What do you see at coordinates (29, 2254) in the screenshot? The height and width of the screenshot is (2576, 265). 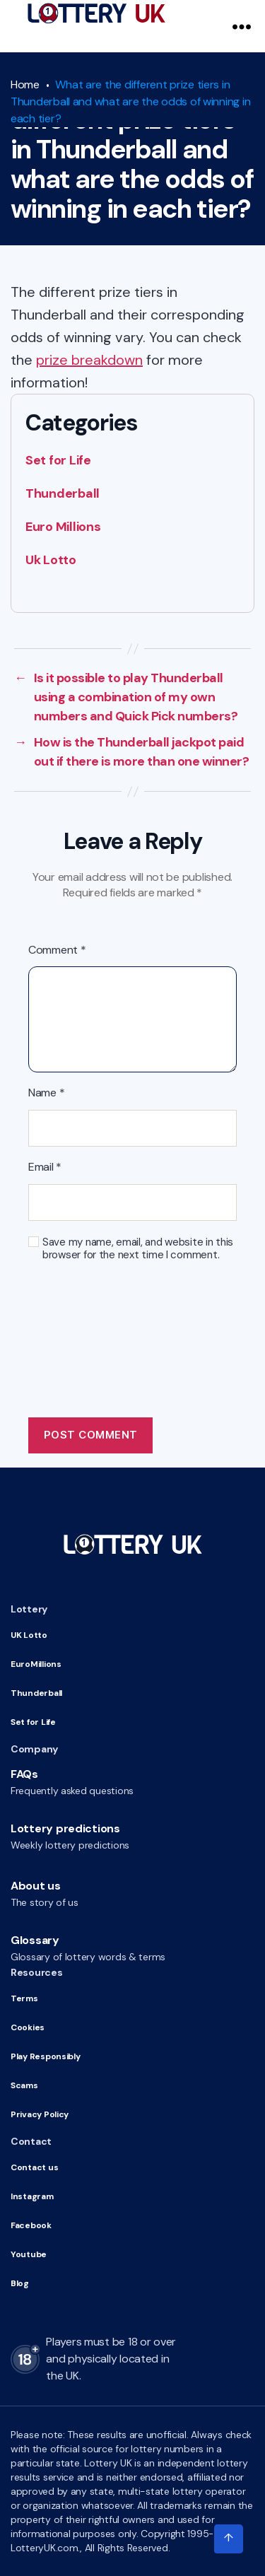 I see `Youtube` at bounding box center [29, 2254].